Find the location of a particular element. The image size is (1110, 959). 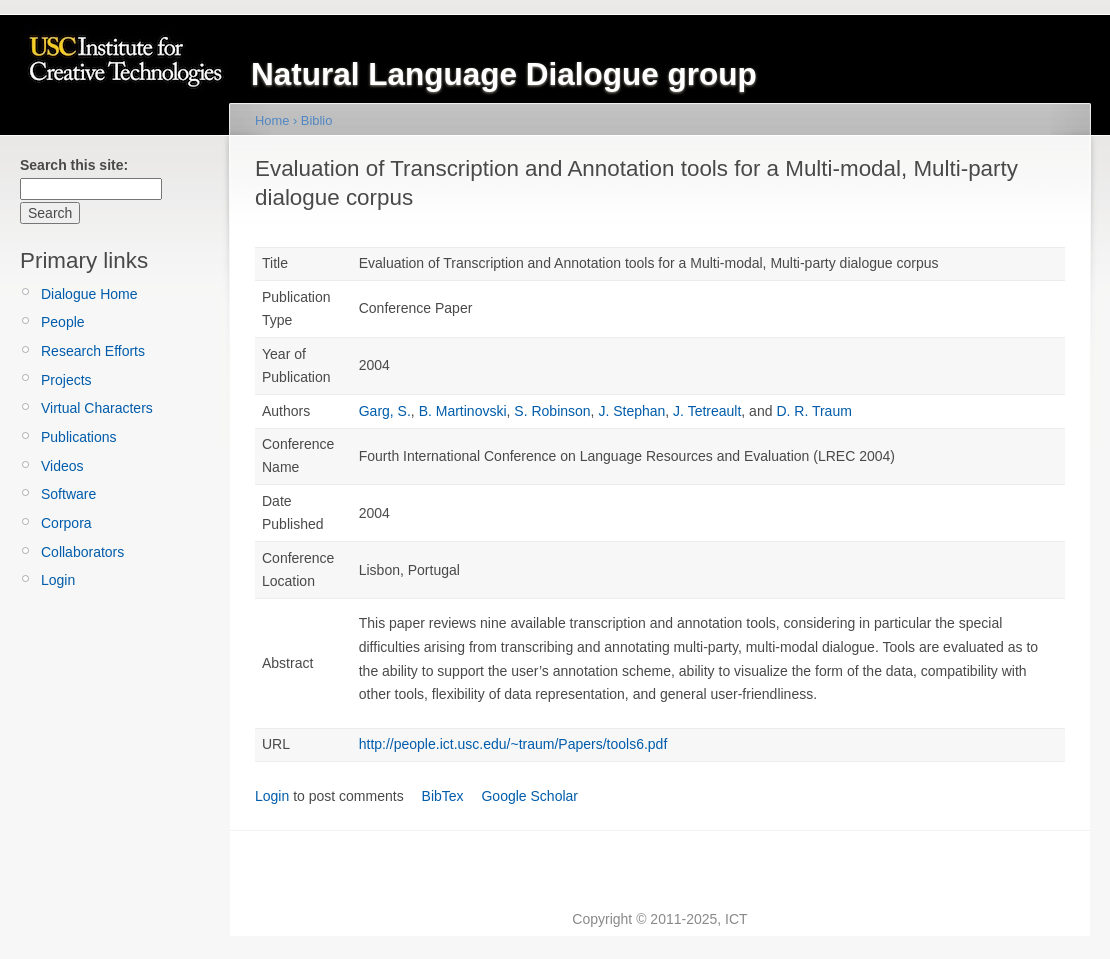

B. Martinovski is located at coordinates (463, 411).